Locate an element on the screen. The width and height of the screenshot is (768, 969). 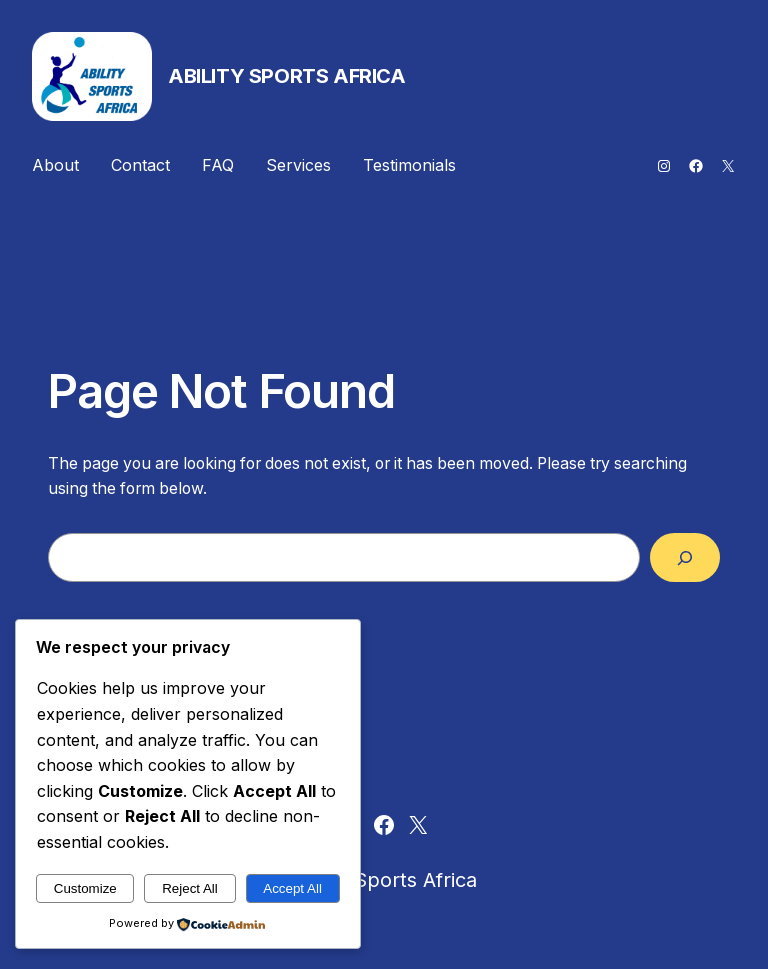
[Search] is located at coordinates (685, 557).